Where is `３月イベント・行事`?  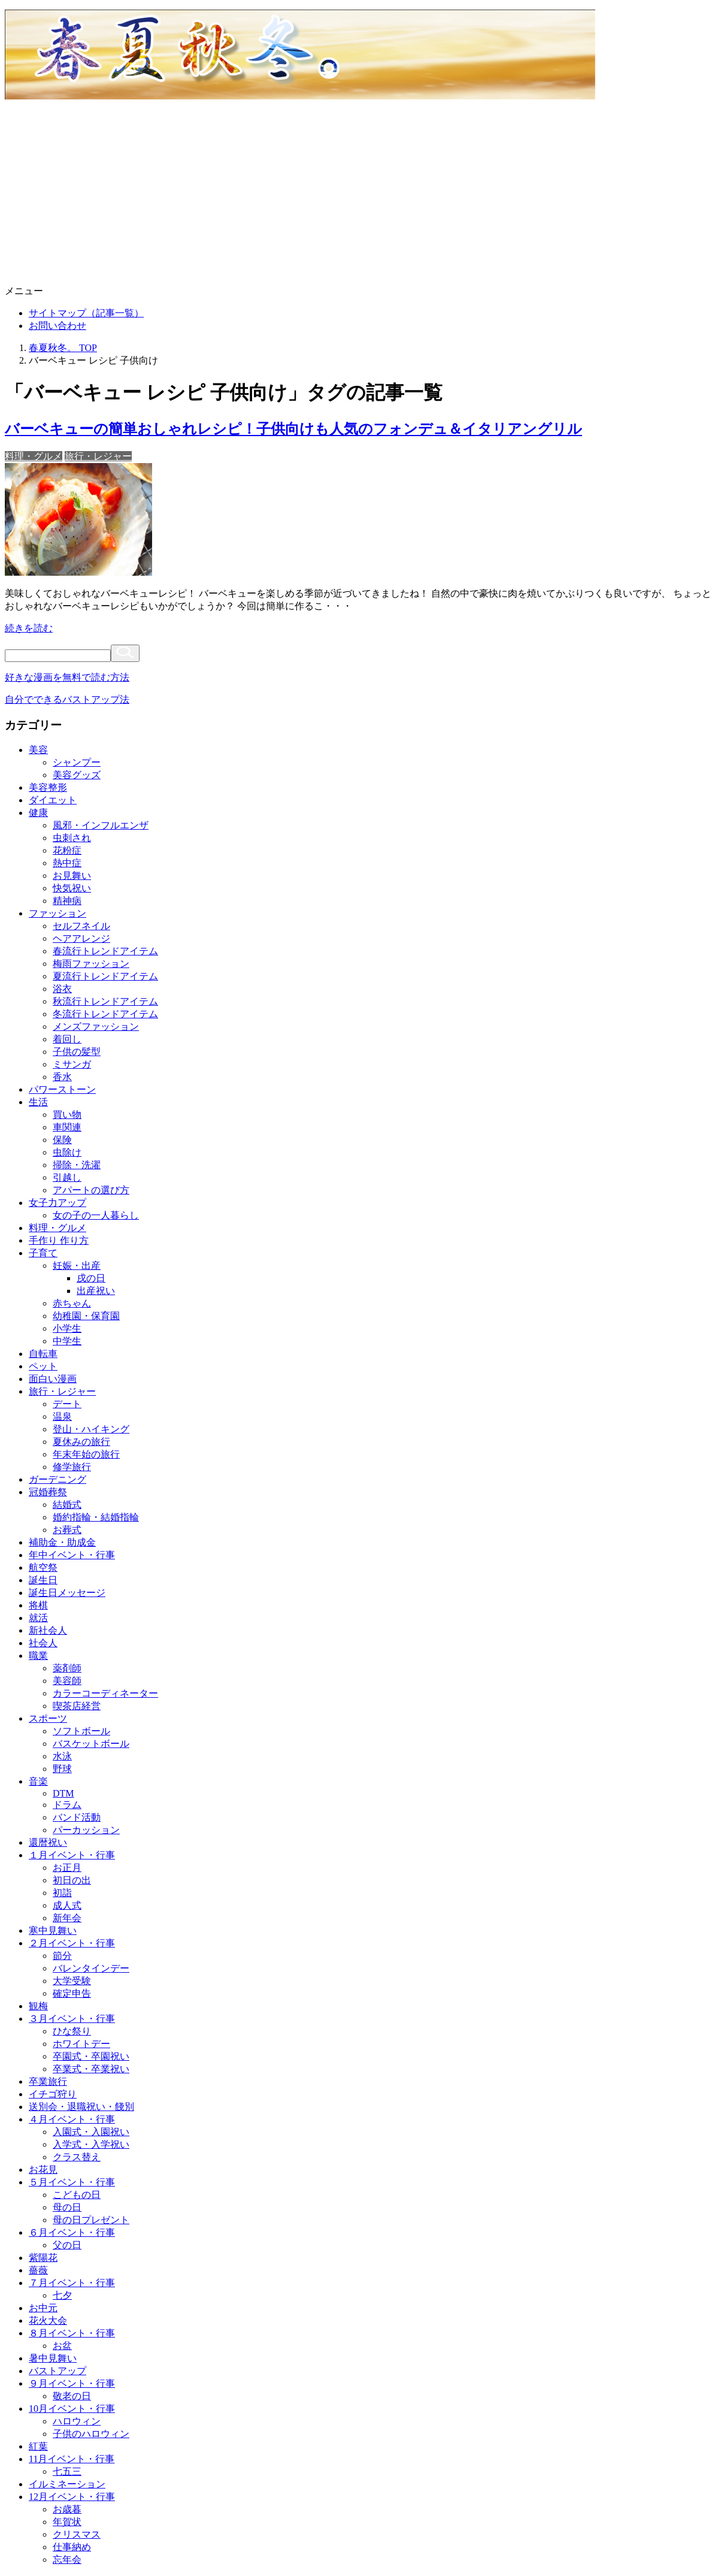
３月イベント・行事 is located at coordinates (72, 2018).